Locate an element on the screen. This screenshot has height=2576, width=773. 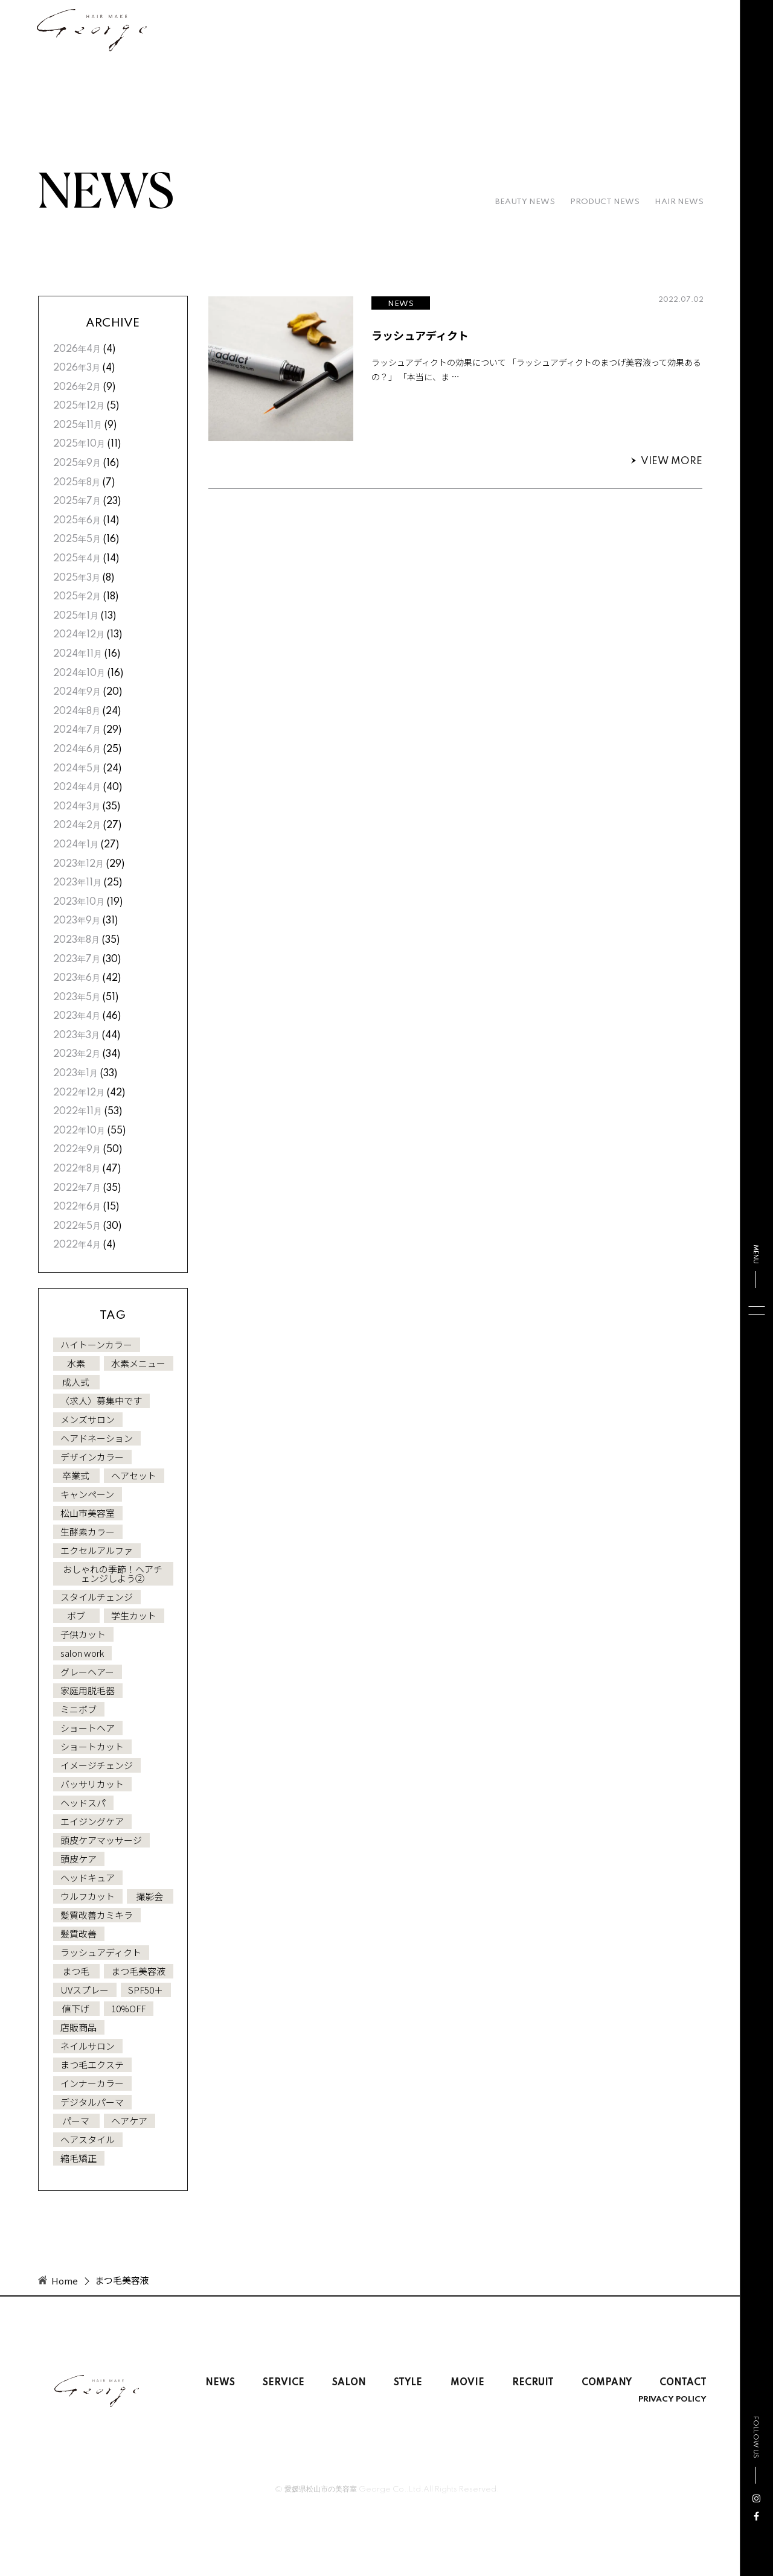
BEAUTY NEWS is located at coordinates (525, 202).